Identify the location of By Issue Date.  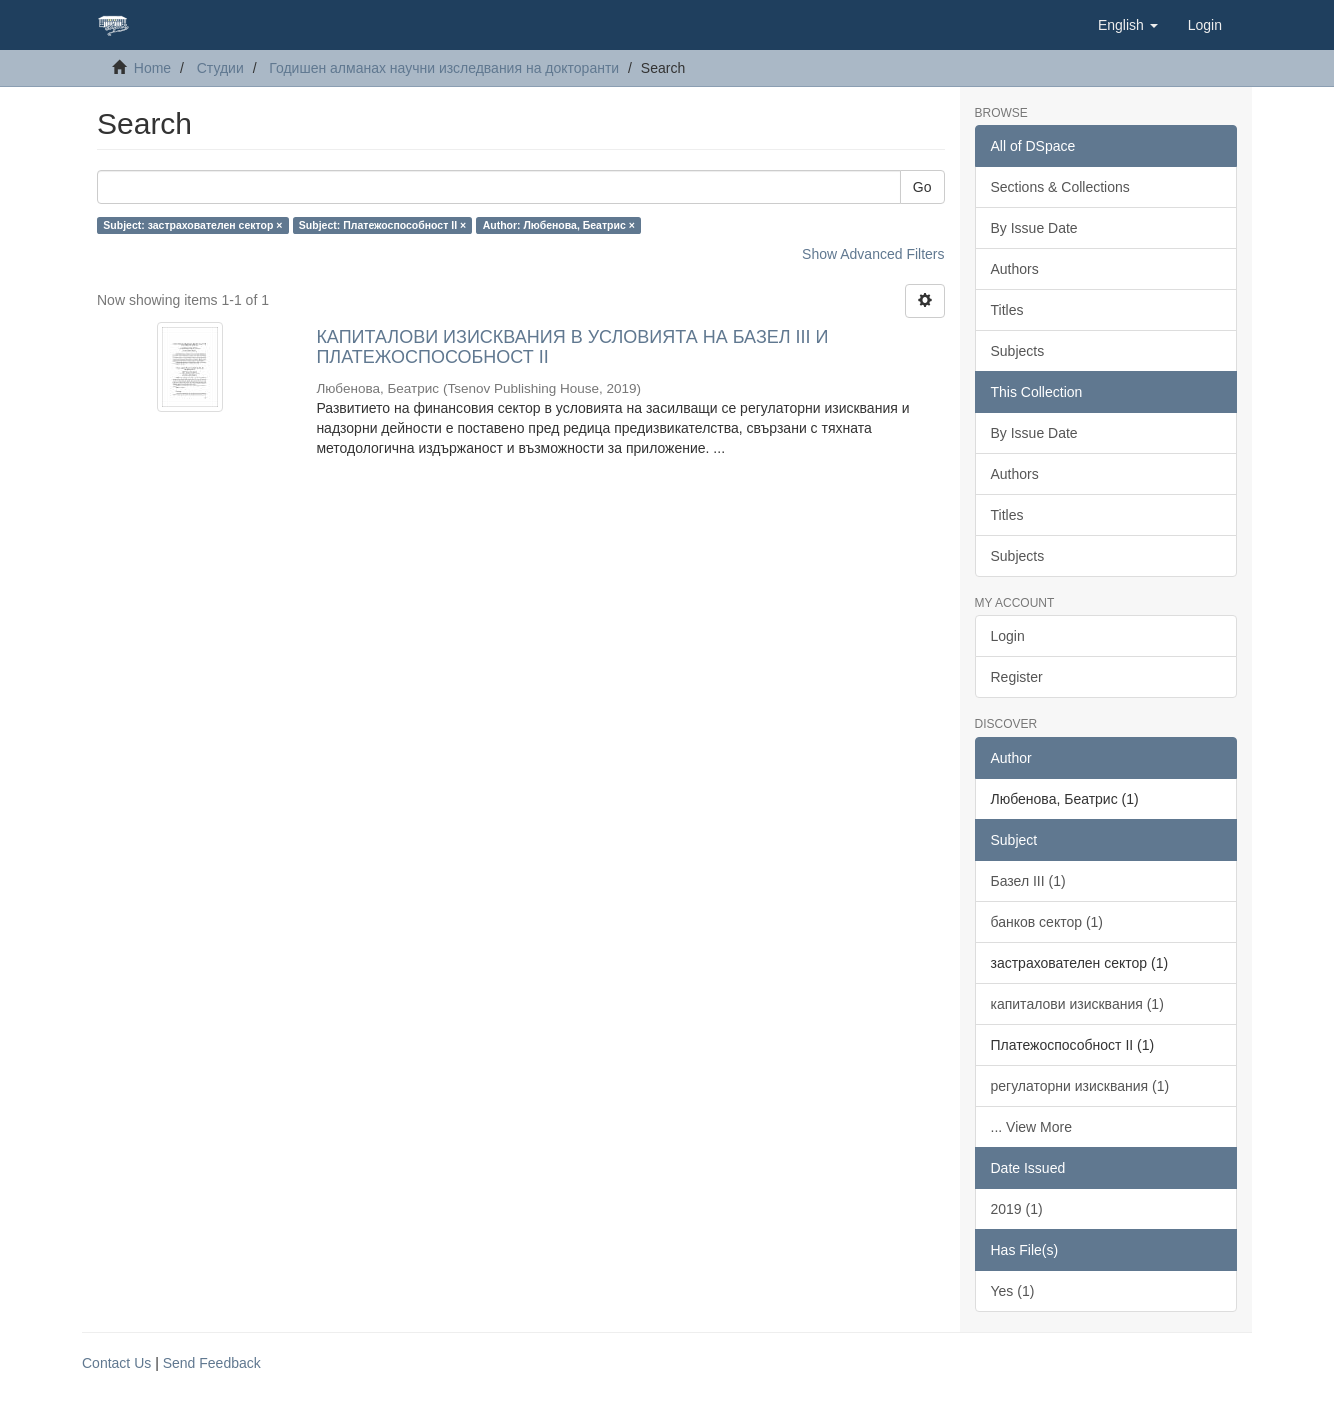
(1034, 228).